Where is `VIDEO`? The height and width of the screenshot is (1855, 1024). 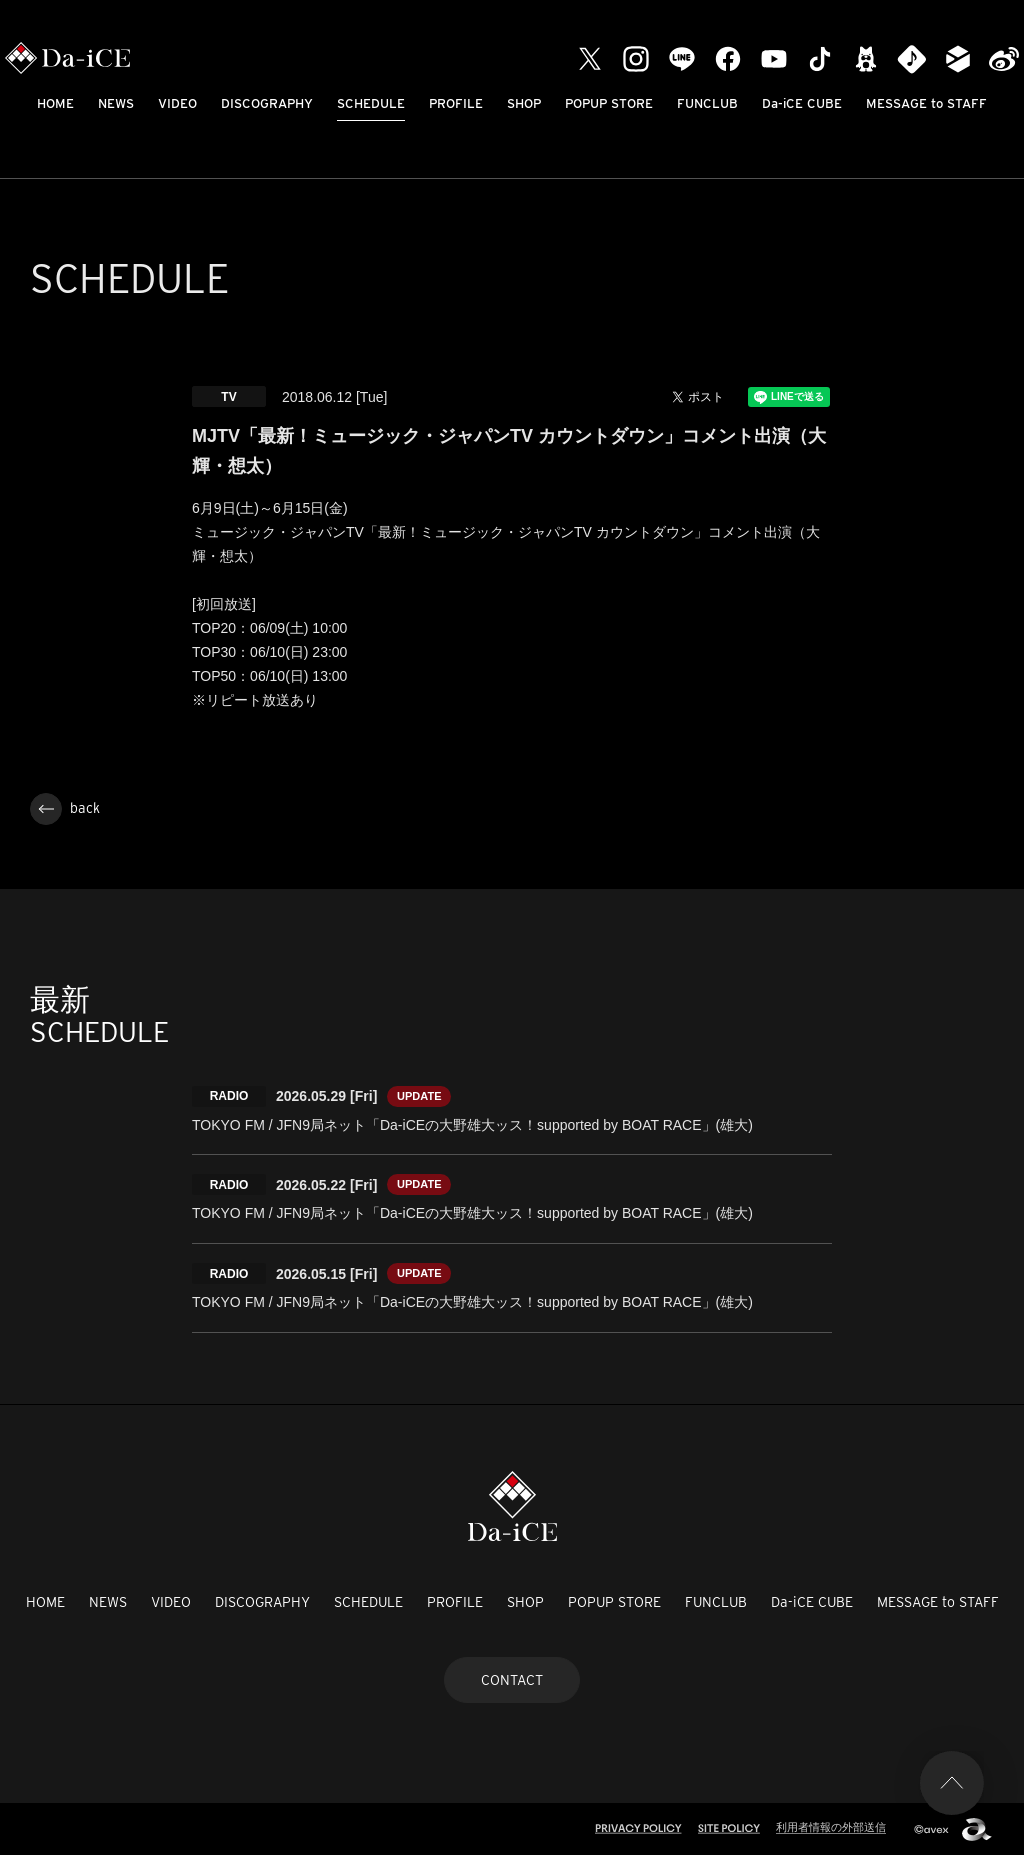 VIDEO is located at coordinates (177, 103).